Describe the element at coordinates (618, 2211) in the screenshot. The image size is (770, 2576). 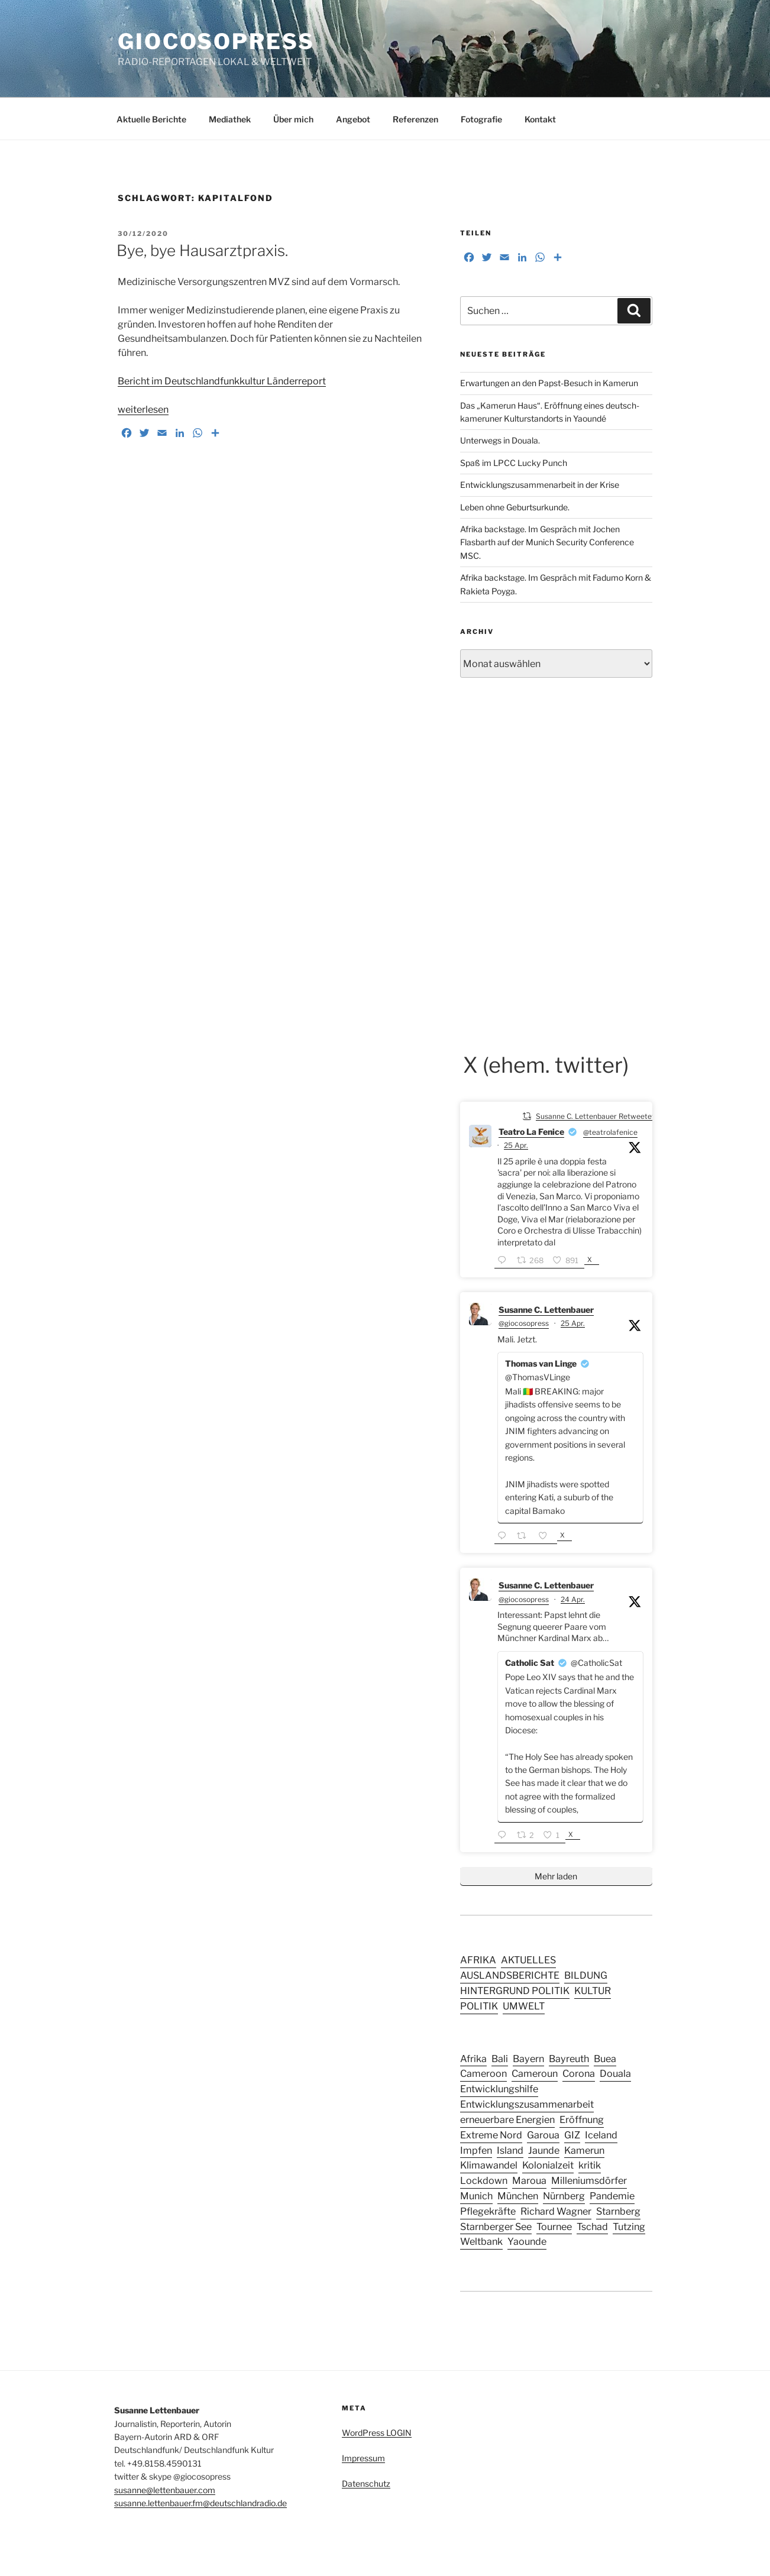
I see `Starnberg [Starnberg (2 Einträge)]` at that location.